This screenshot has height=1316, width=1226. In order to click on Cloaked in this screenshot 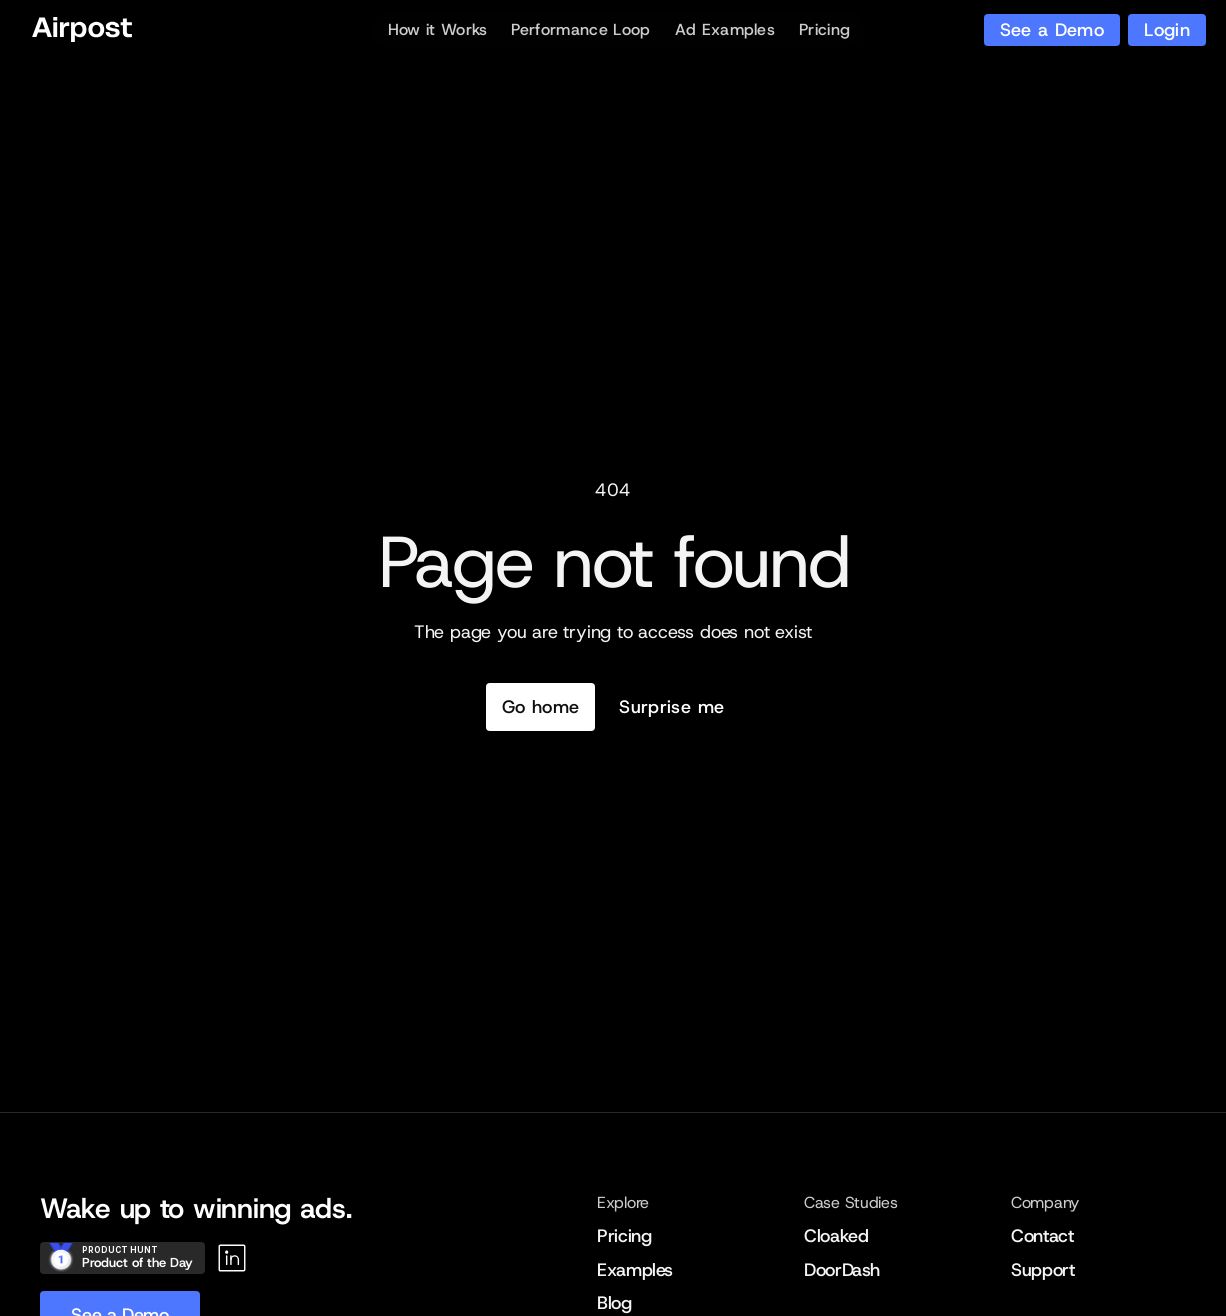, I will do `click(836, 1236)`.